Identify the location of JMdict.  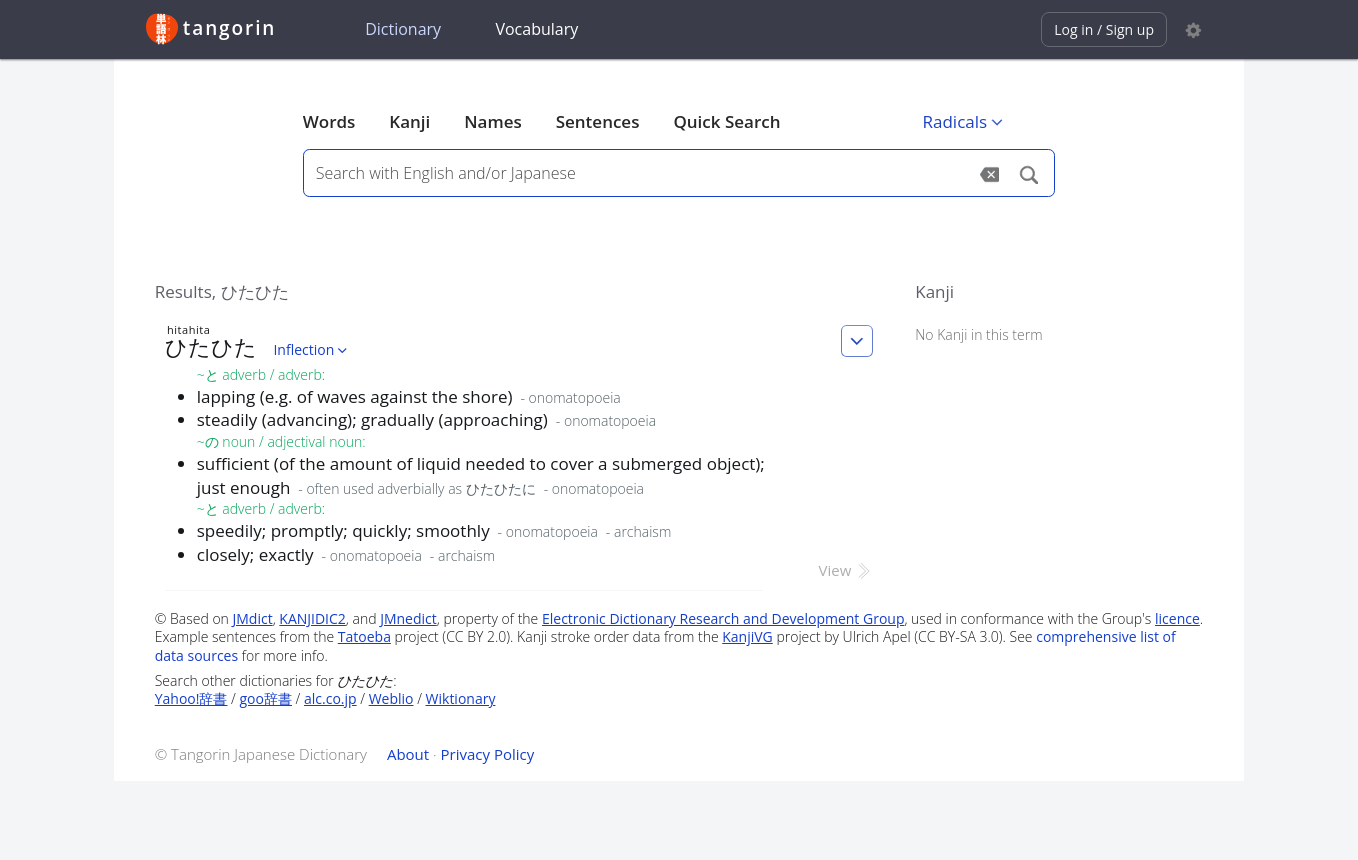
(253, 618).